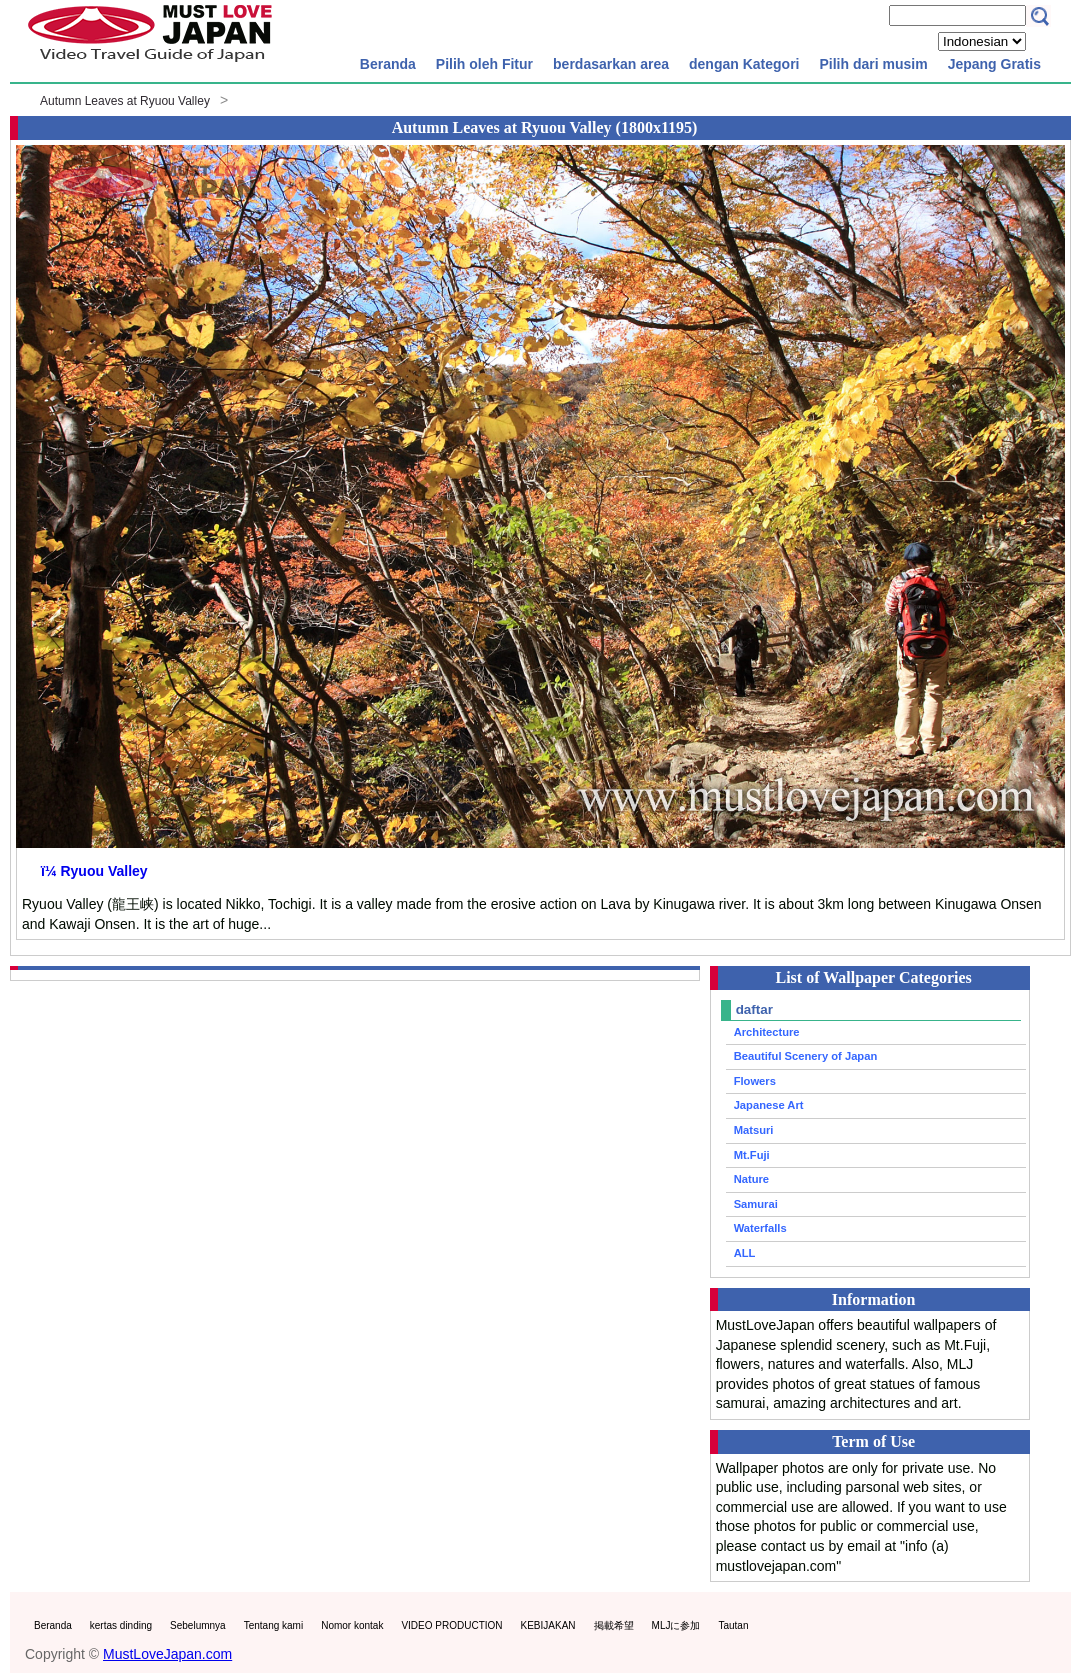  I want to click on Jepang Gratis, so click(994, 64).